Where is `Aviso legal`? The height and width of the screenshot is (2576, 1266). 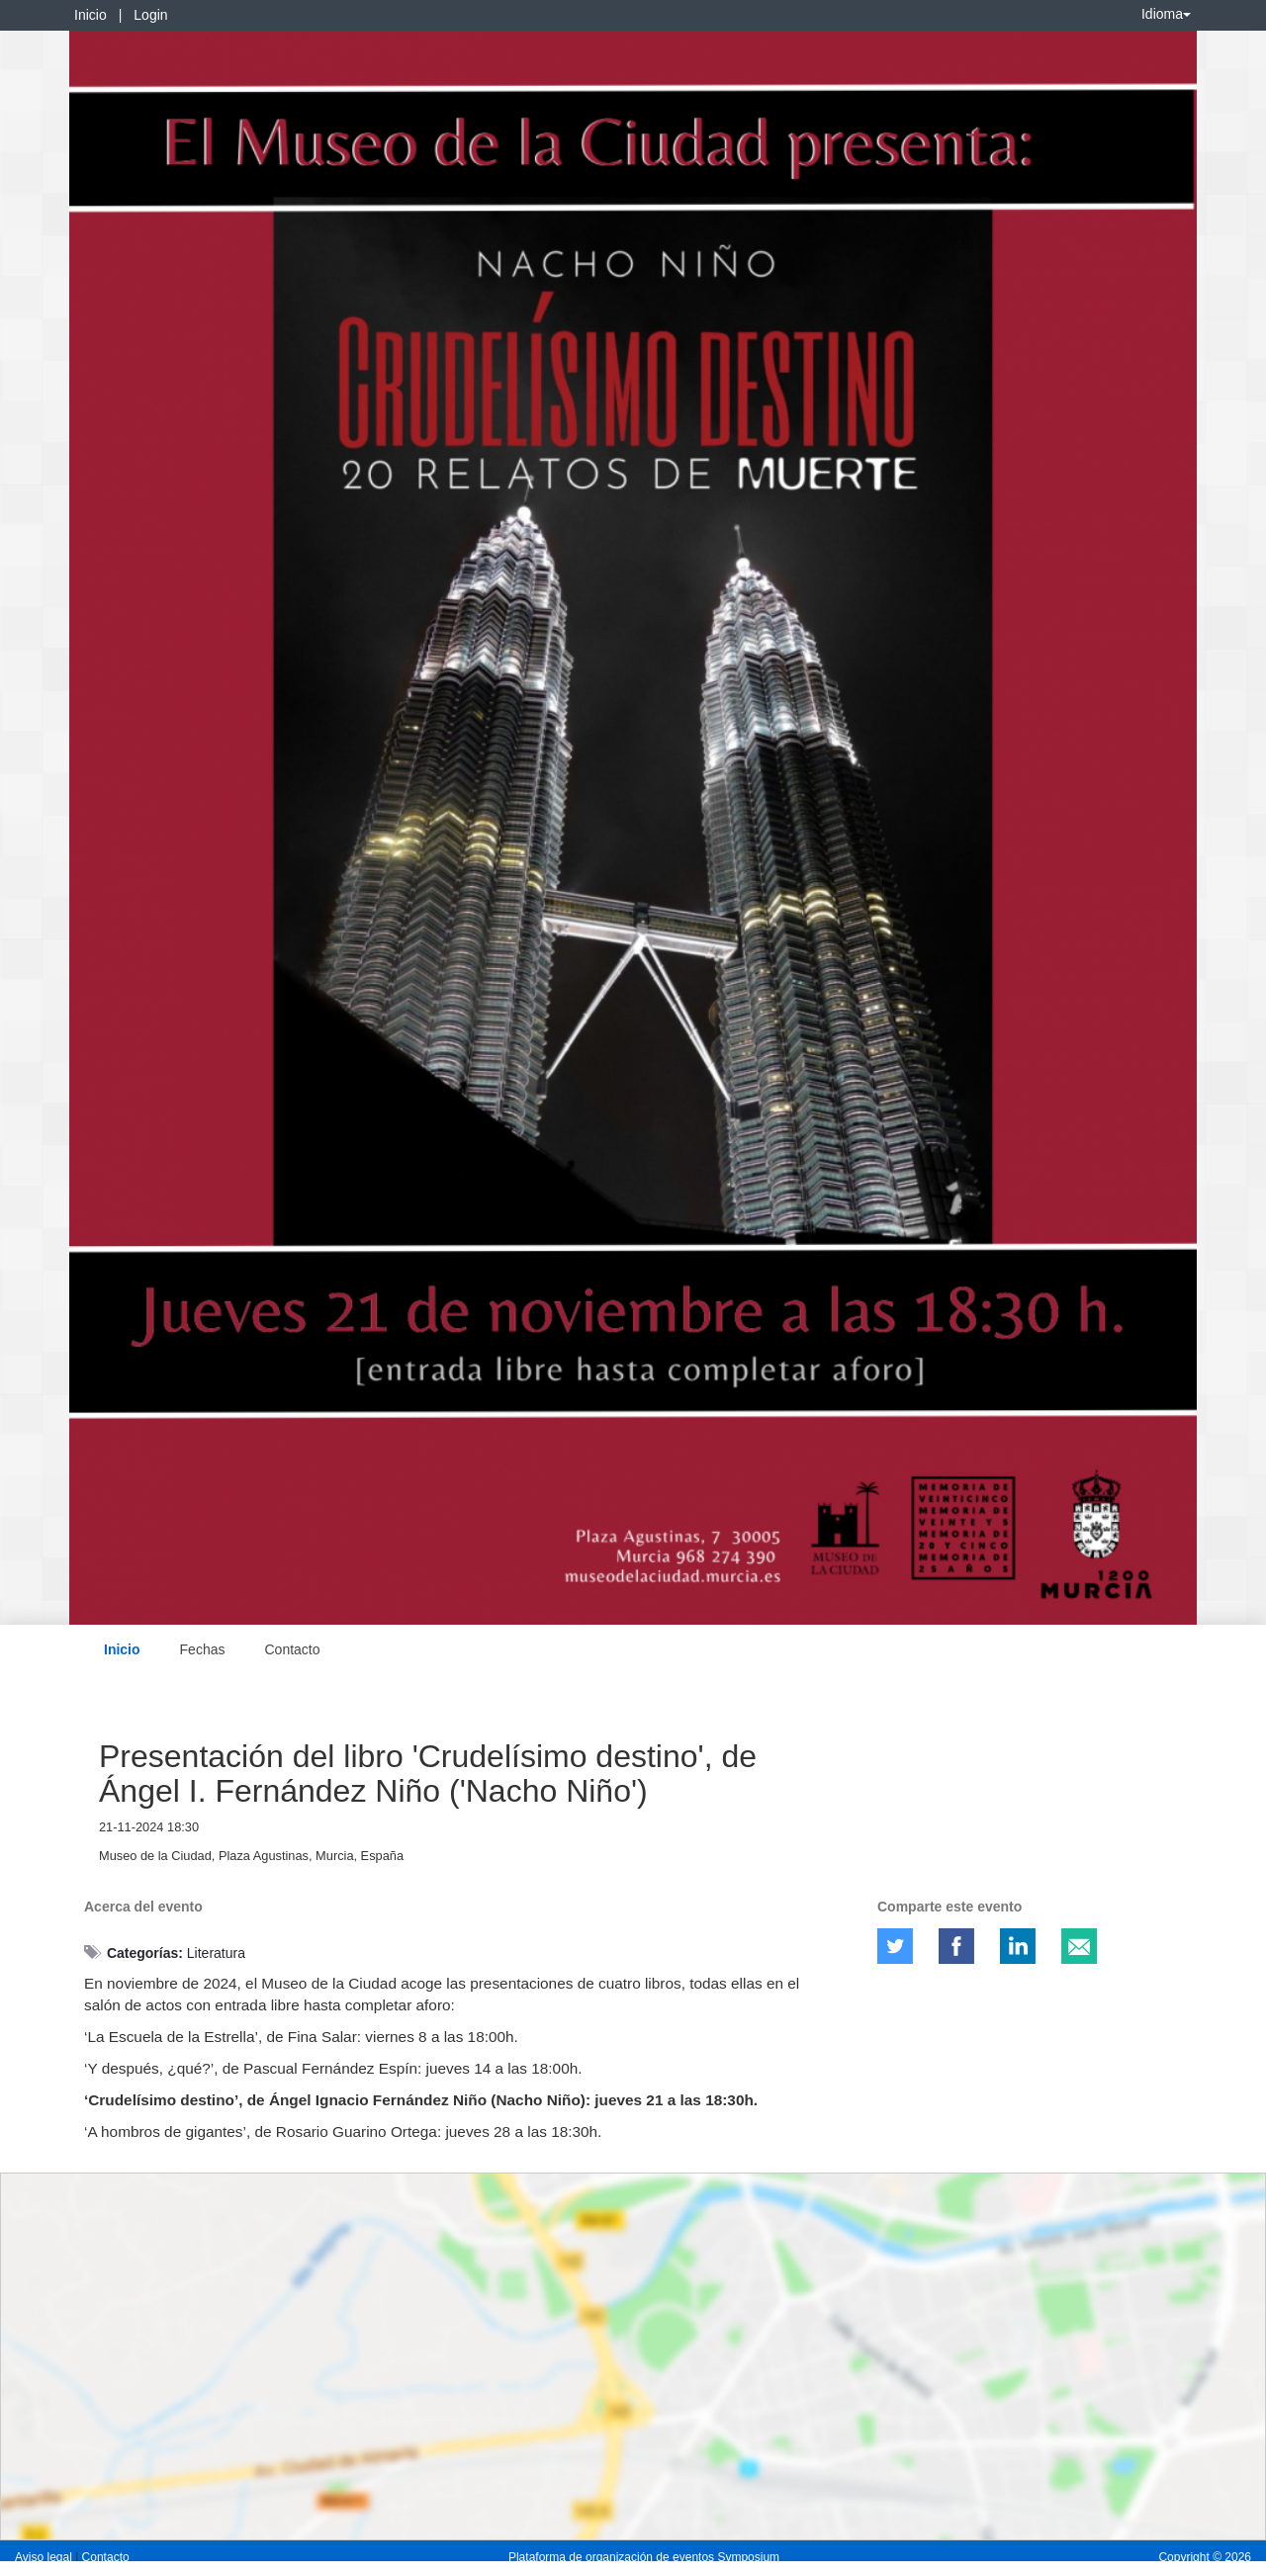 Aviso legal is located at coordinates (45, 2557).